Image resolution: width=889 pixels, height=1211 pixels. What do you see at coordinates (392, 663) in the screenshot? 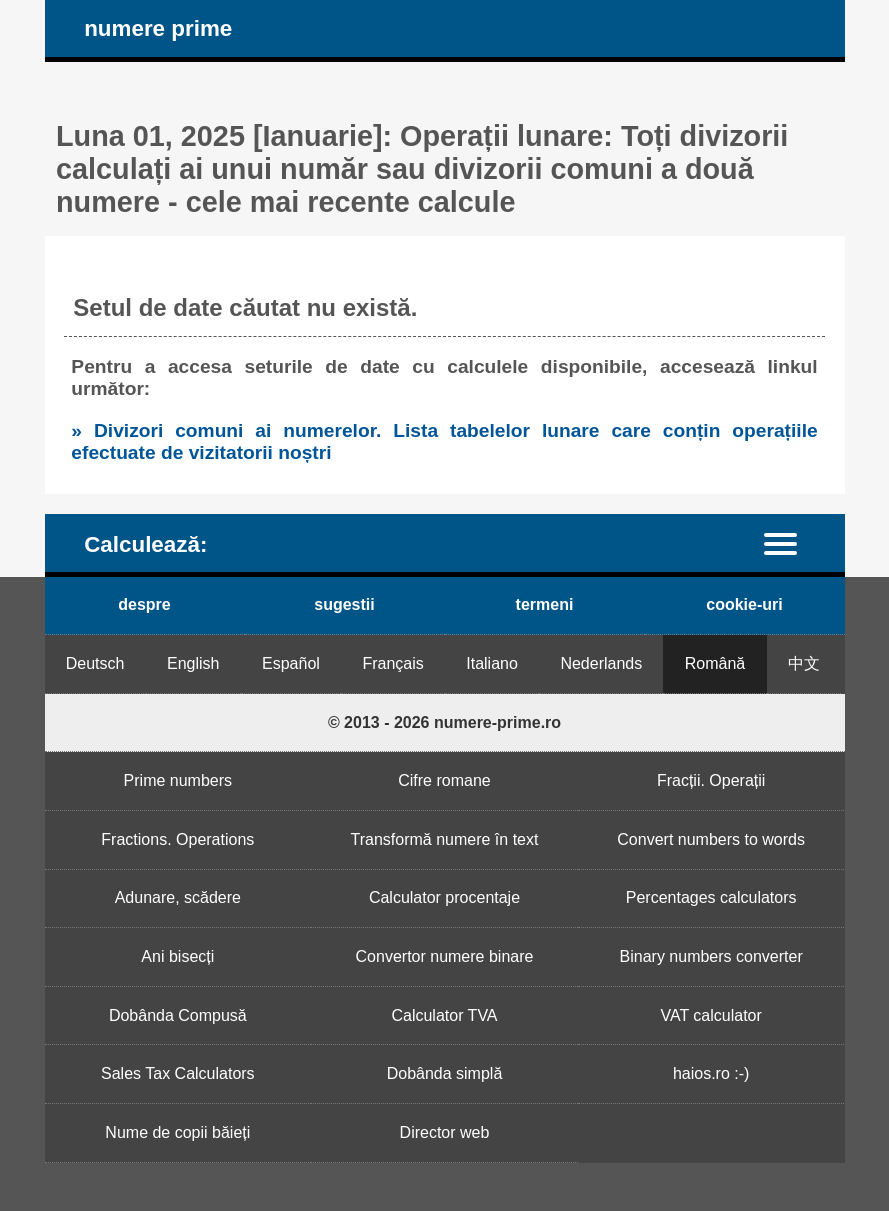
I see `Français` at bounding box center [392, 663].